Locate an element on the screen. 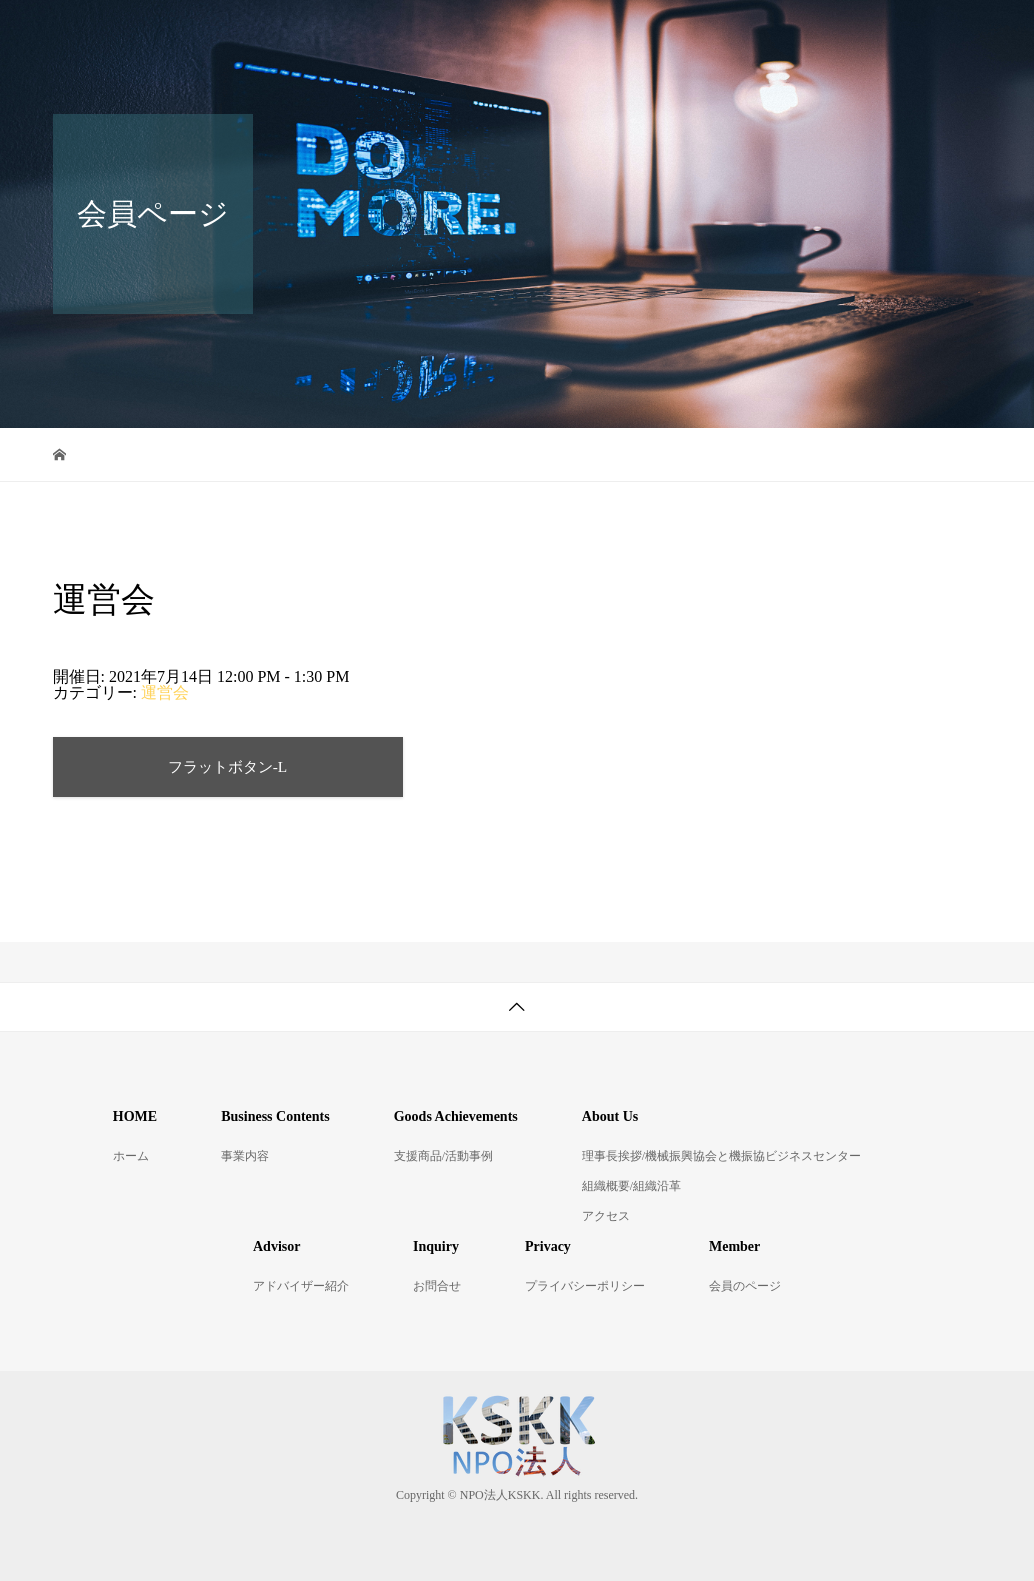 The height and width of the screenshot is (1581, 1034). お問合せ is located at coordinates (500, 103).